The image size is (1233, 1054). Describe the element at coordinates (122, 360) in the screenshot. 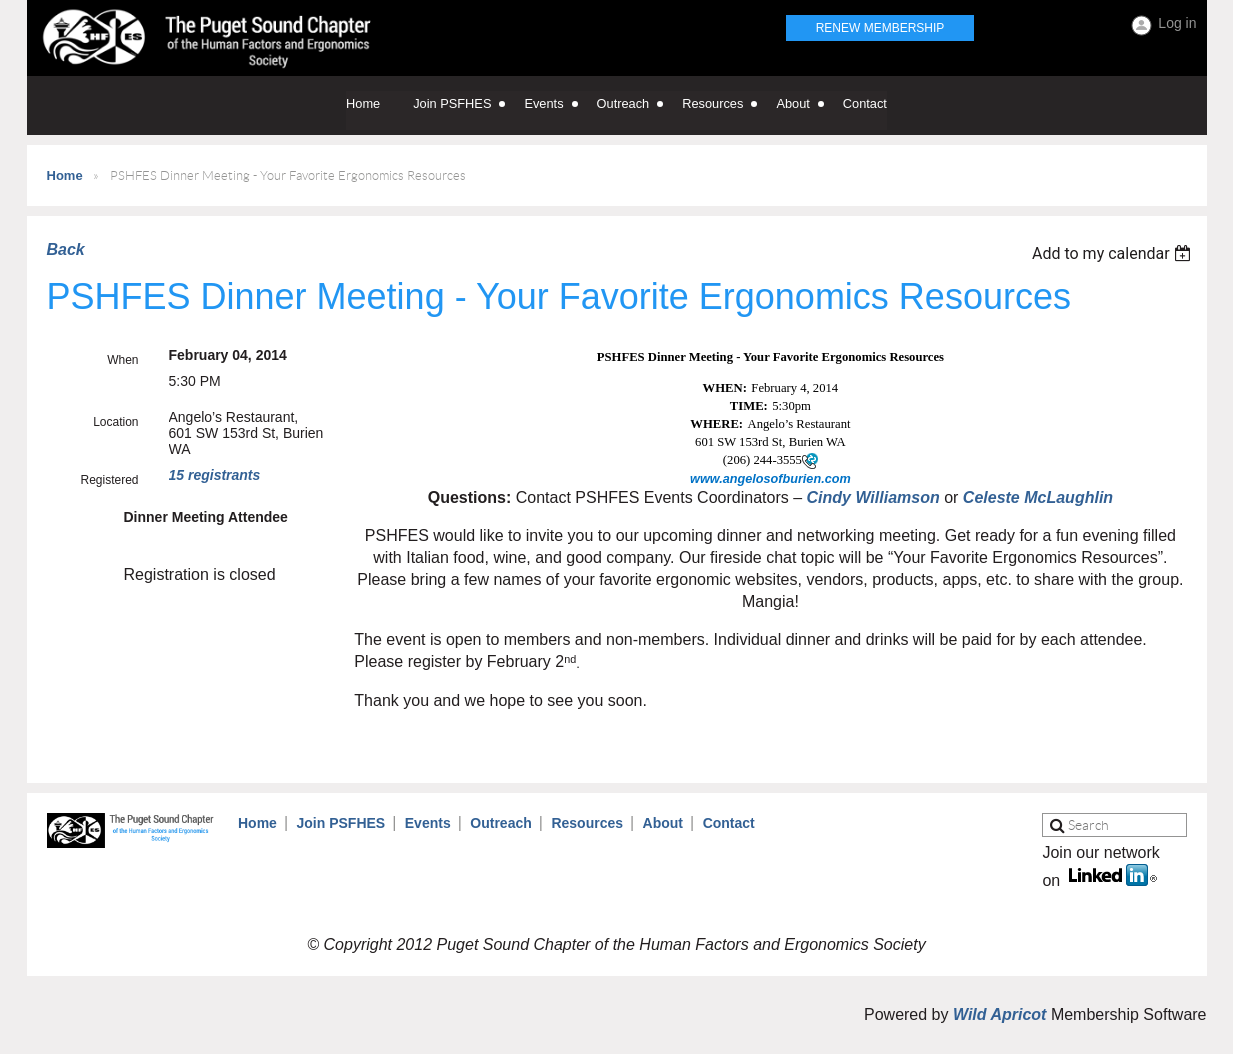

I see `When` at that location.